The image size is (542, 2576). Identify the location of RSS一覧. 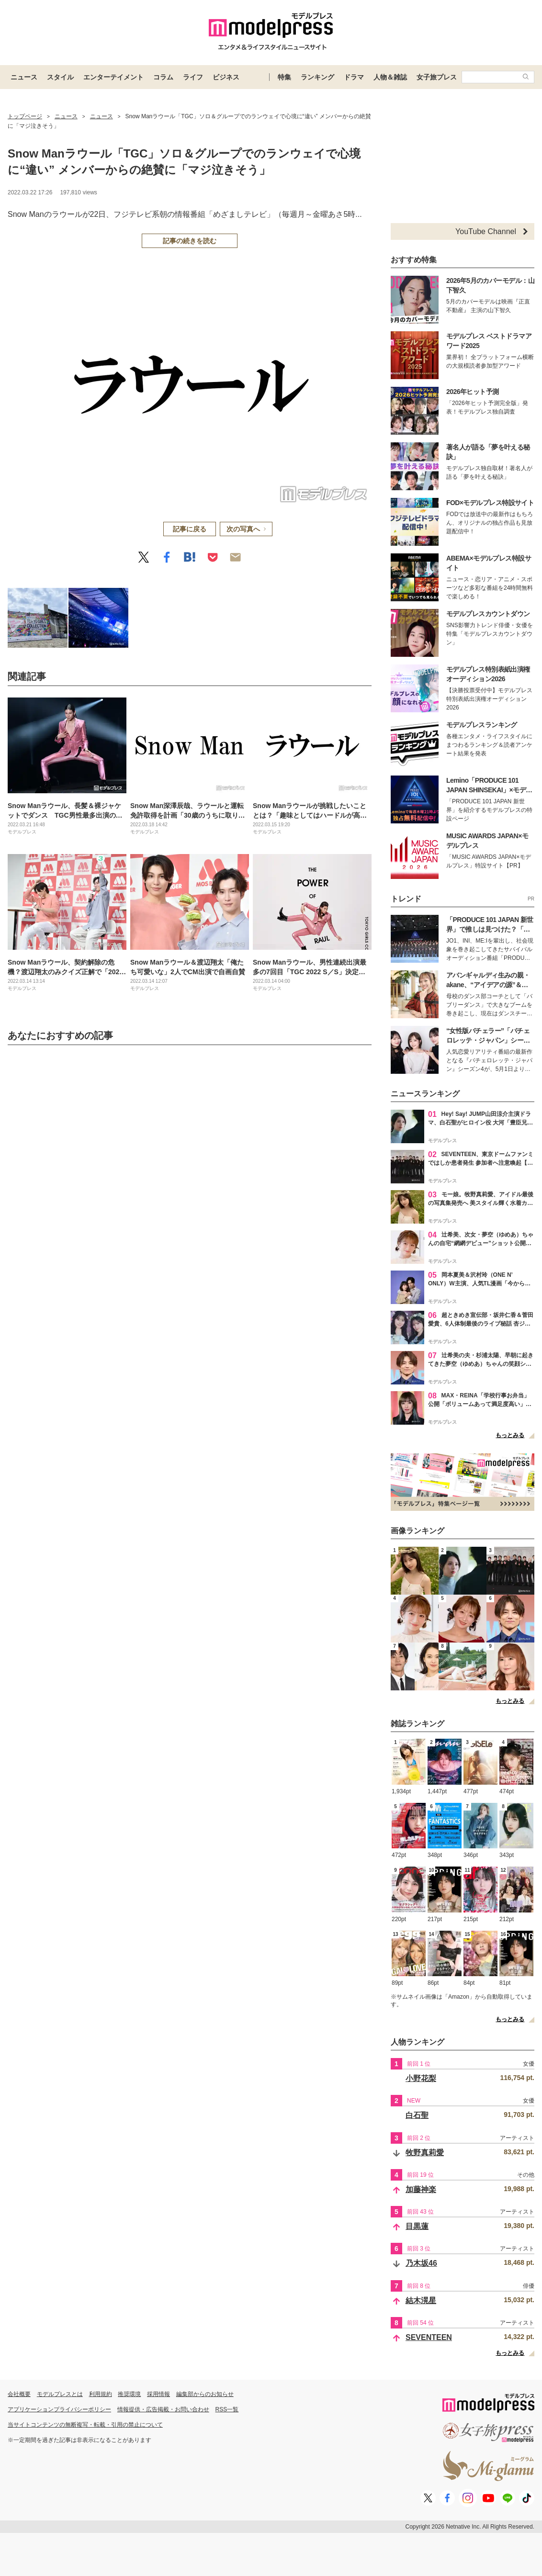
(227, 2409).